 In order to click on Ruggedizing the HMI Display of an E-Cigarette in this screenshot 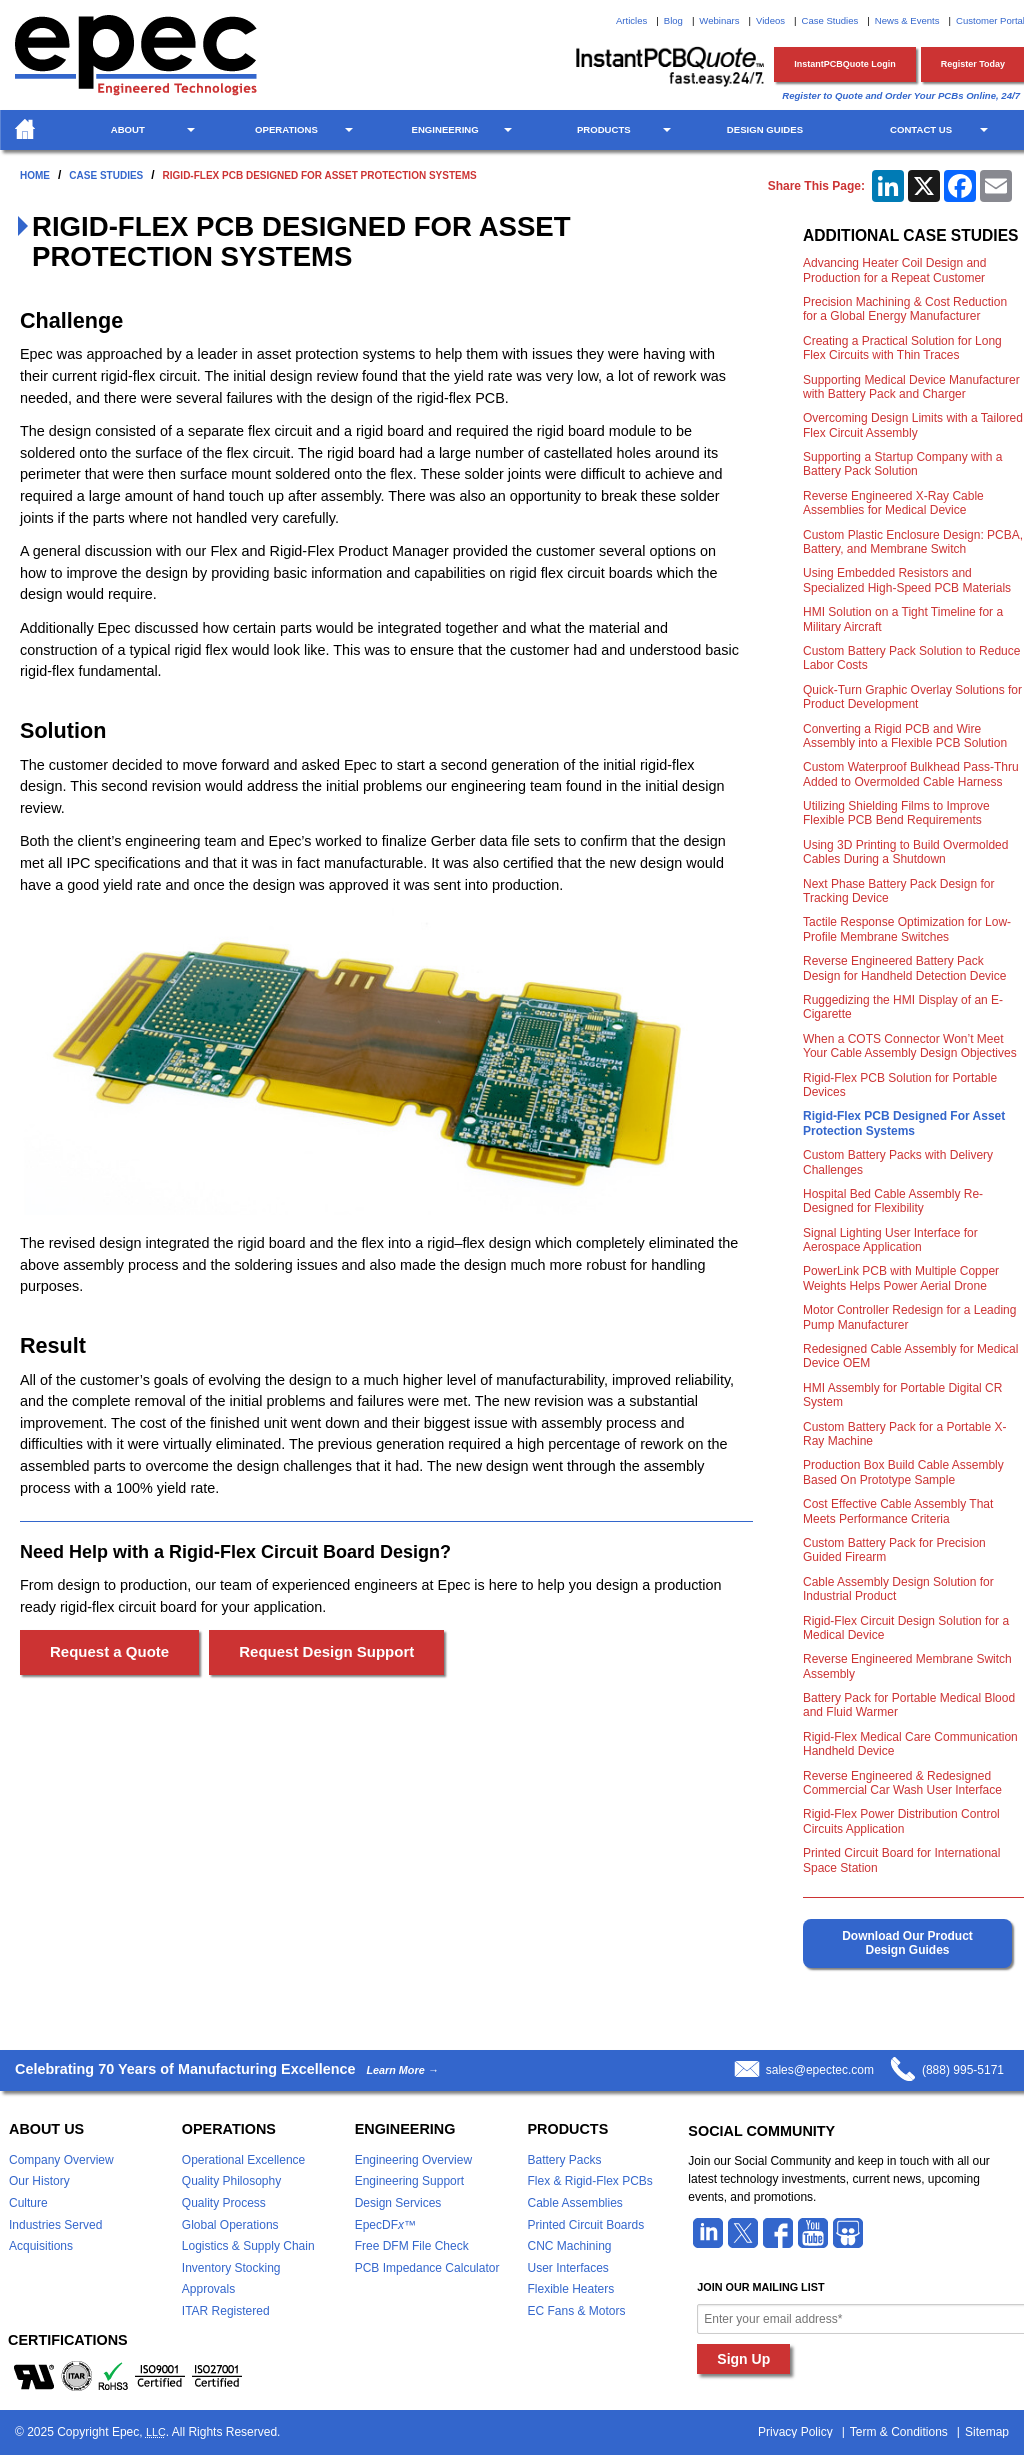, I will do `click(903, 1007)`.